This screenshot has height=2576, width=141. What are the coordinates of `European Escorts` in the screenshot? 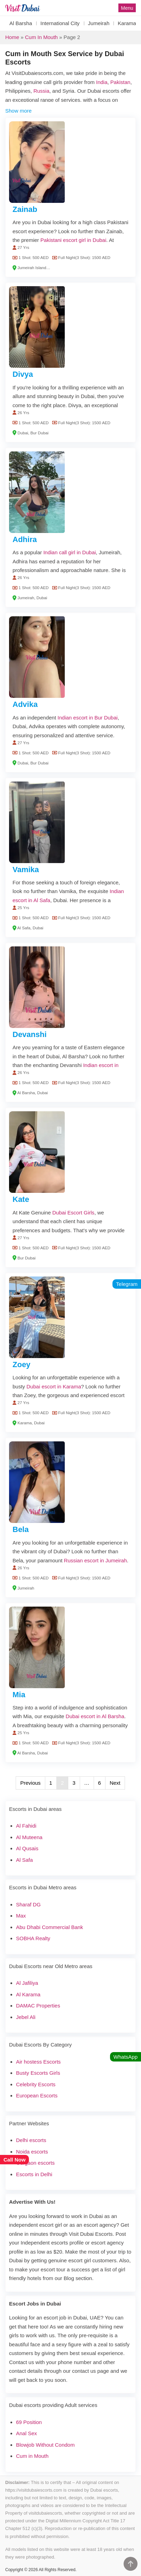 It's located at (36, 2095).